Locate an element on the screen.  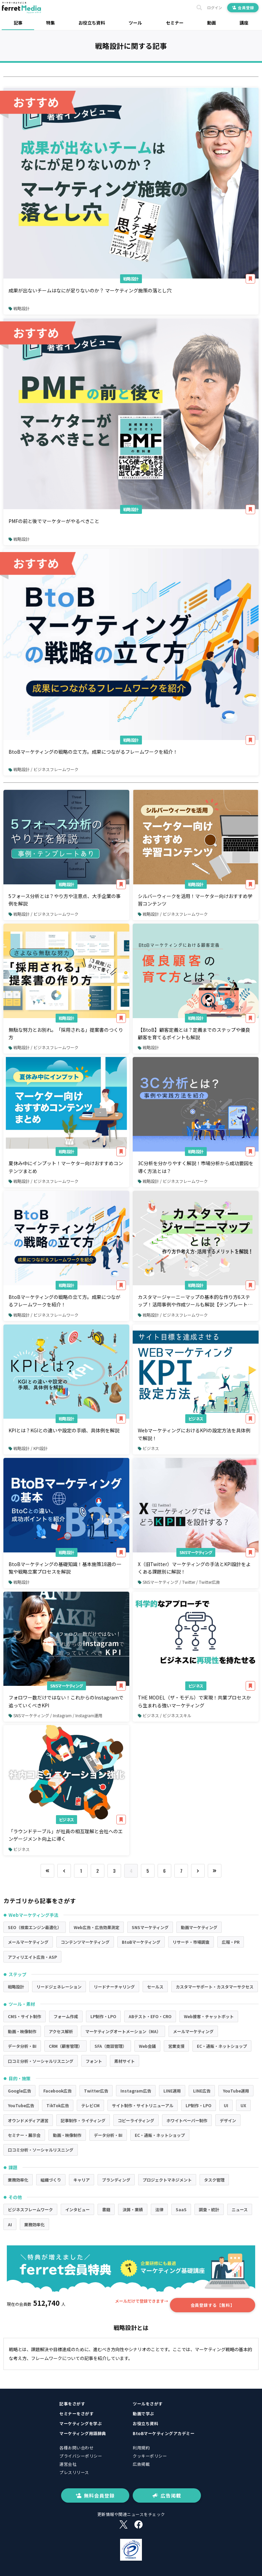
セミナー・展示会 is located at coordinates (24, 2135).